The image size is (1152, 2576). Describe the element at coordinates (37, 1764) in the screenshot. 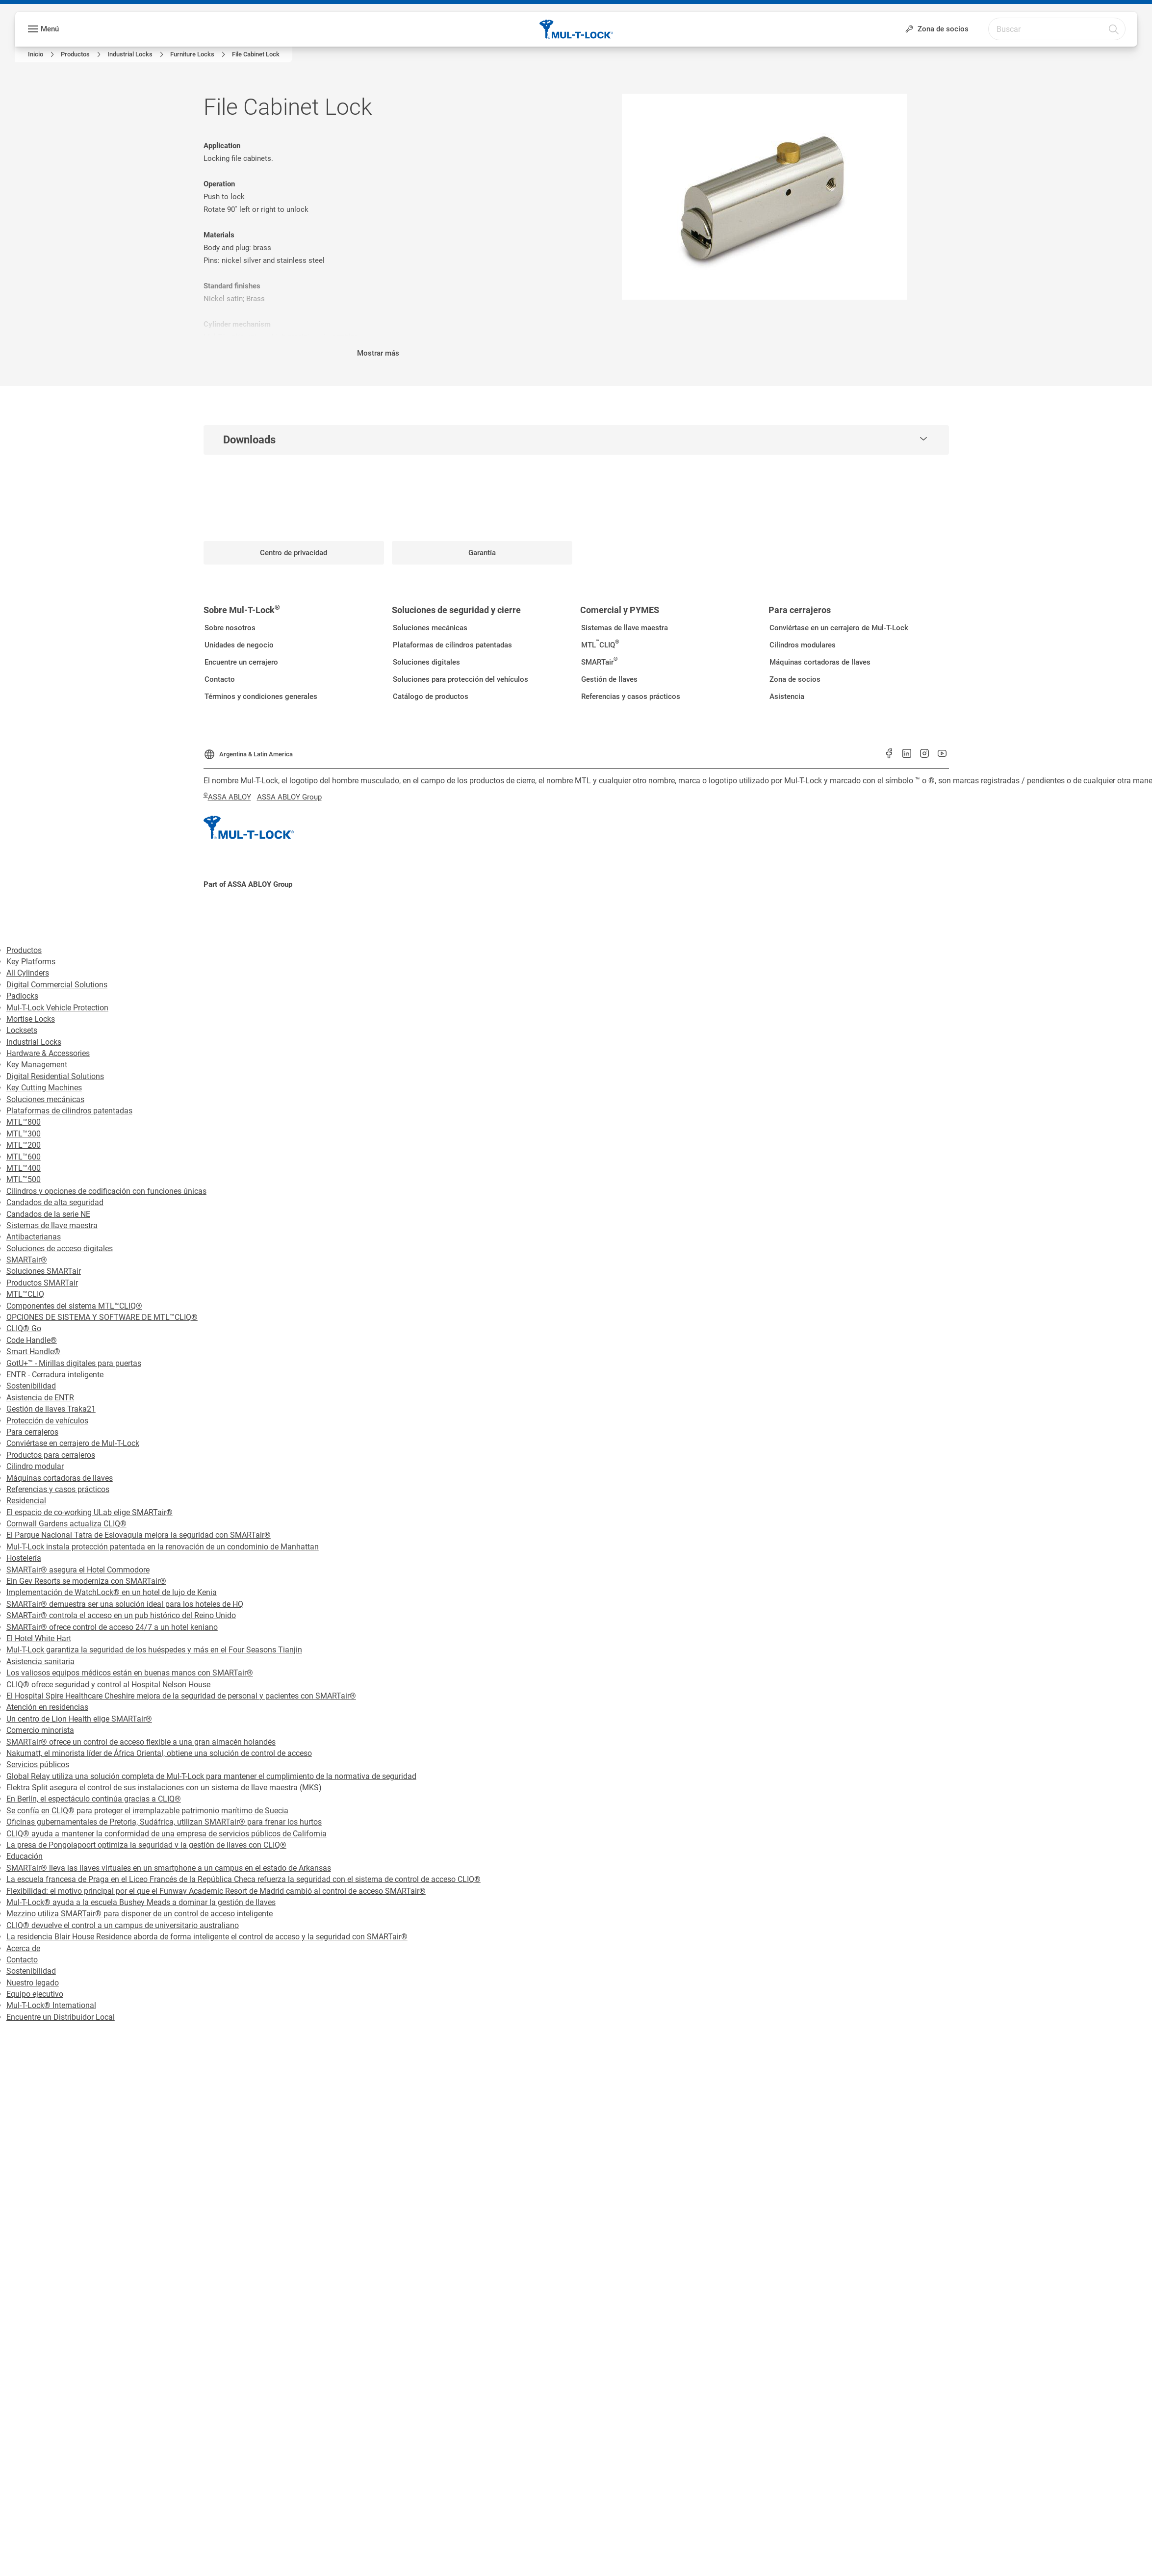

I see `Servicios públicos` at that location.